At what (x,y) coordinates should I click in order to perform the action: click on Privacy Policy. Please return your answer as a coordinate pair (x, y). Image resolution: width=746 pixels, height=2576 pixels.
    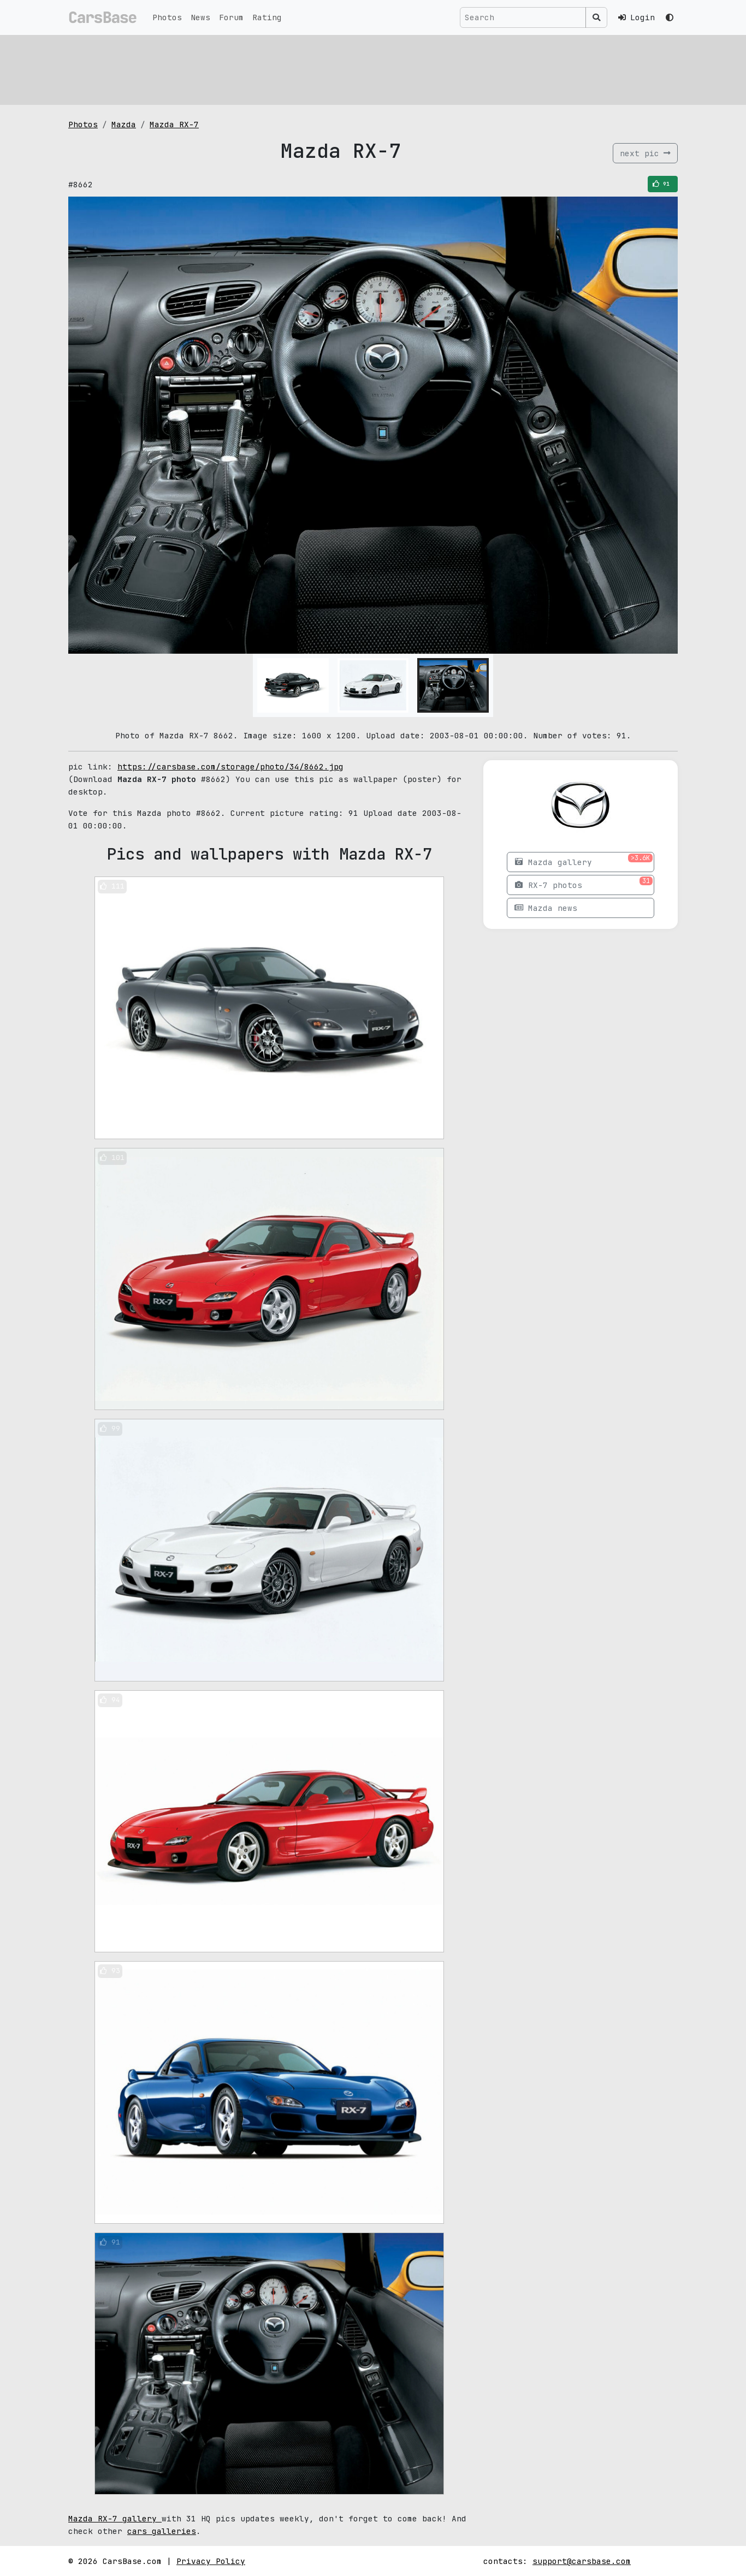
    Looking at the image, I should click on (210, 2561).